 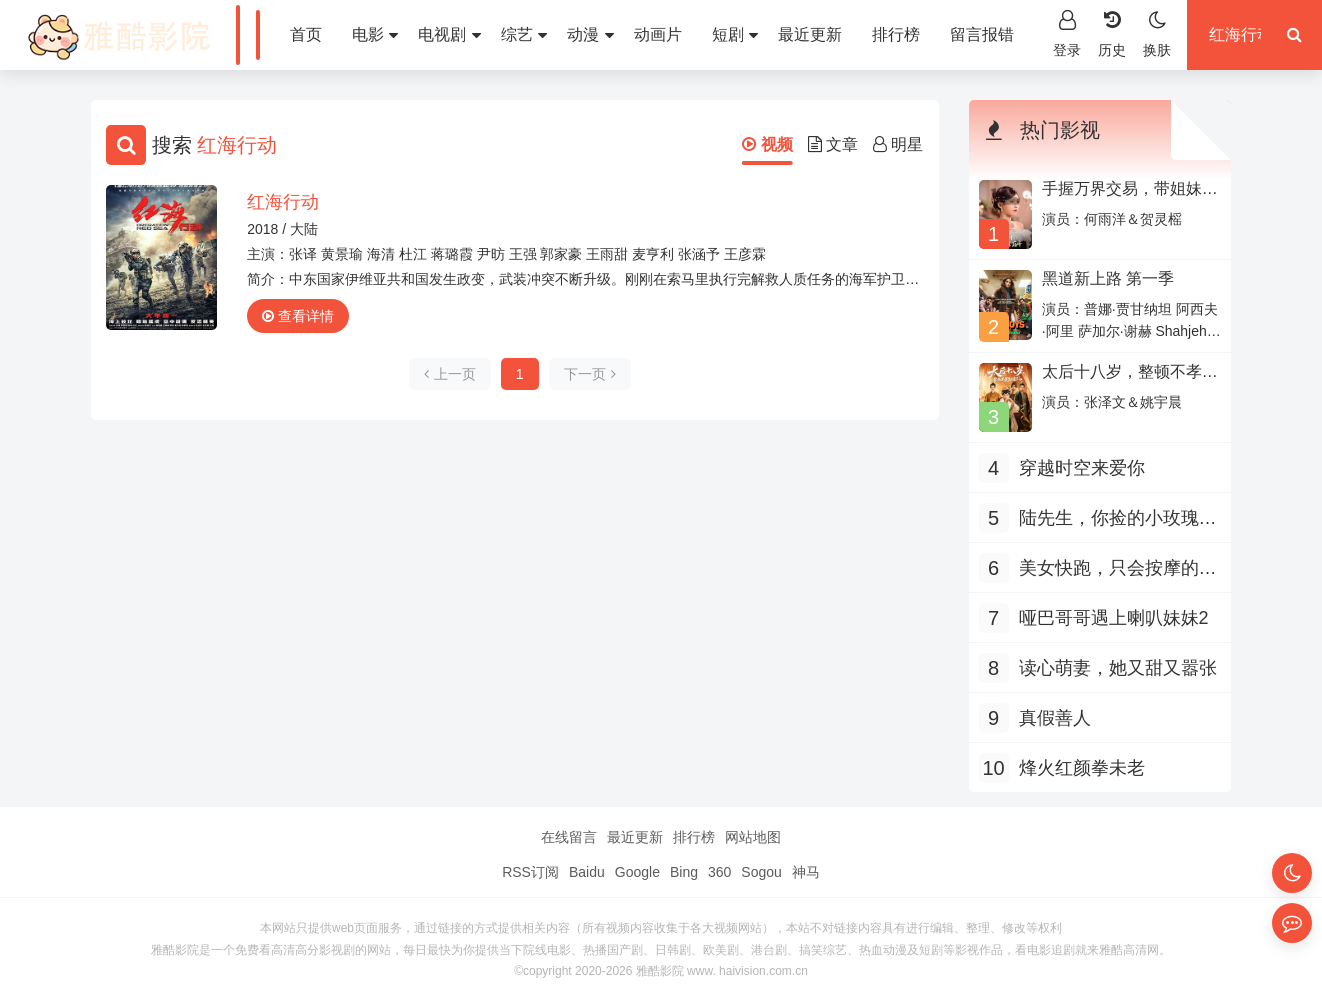 What do you see at coordinates (590, 34) in the screenshot?
I see `动漫` at bounding box center [590, 34].